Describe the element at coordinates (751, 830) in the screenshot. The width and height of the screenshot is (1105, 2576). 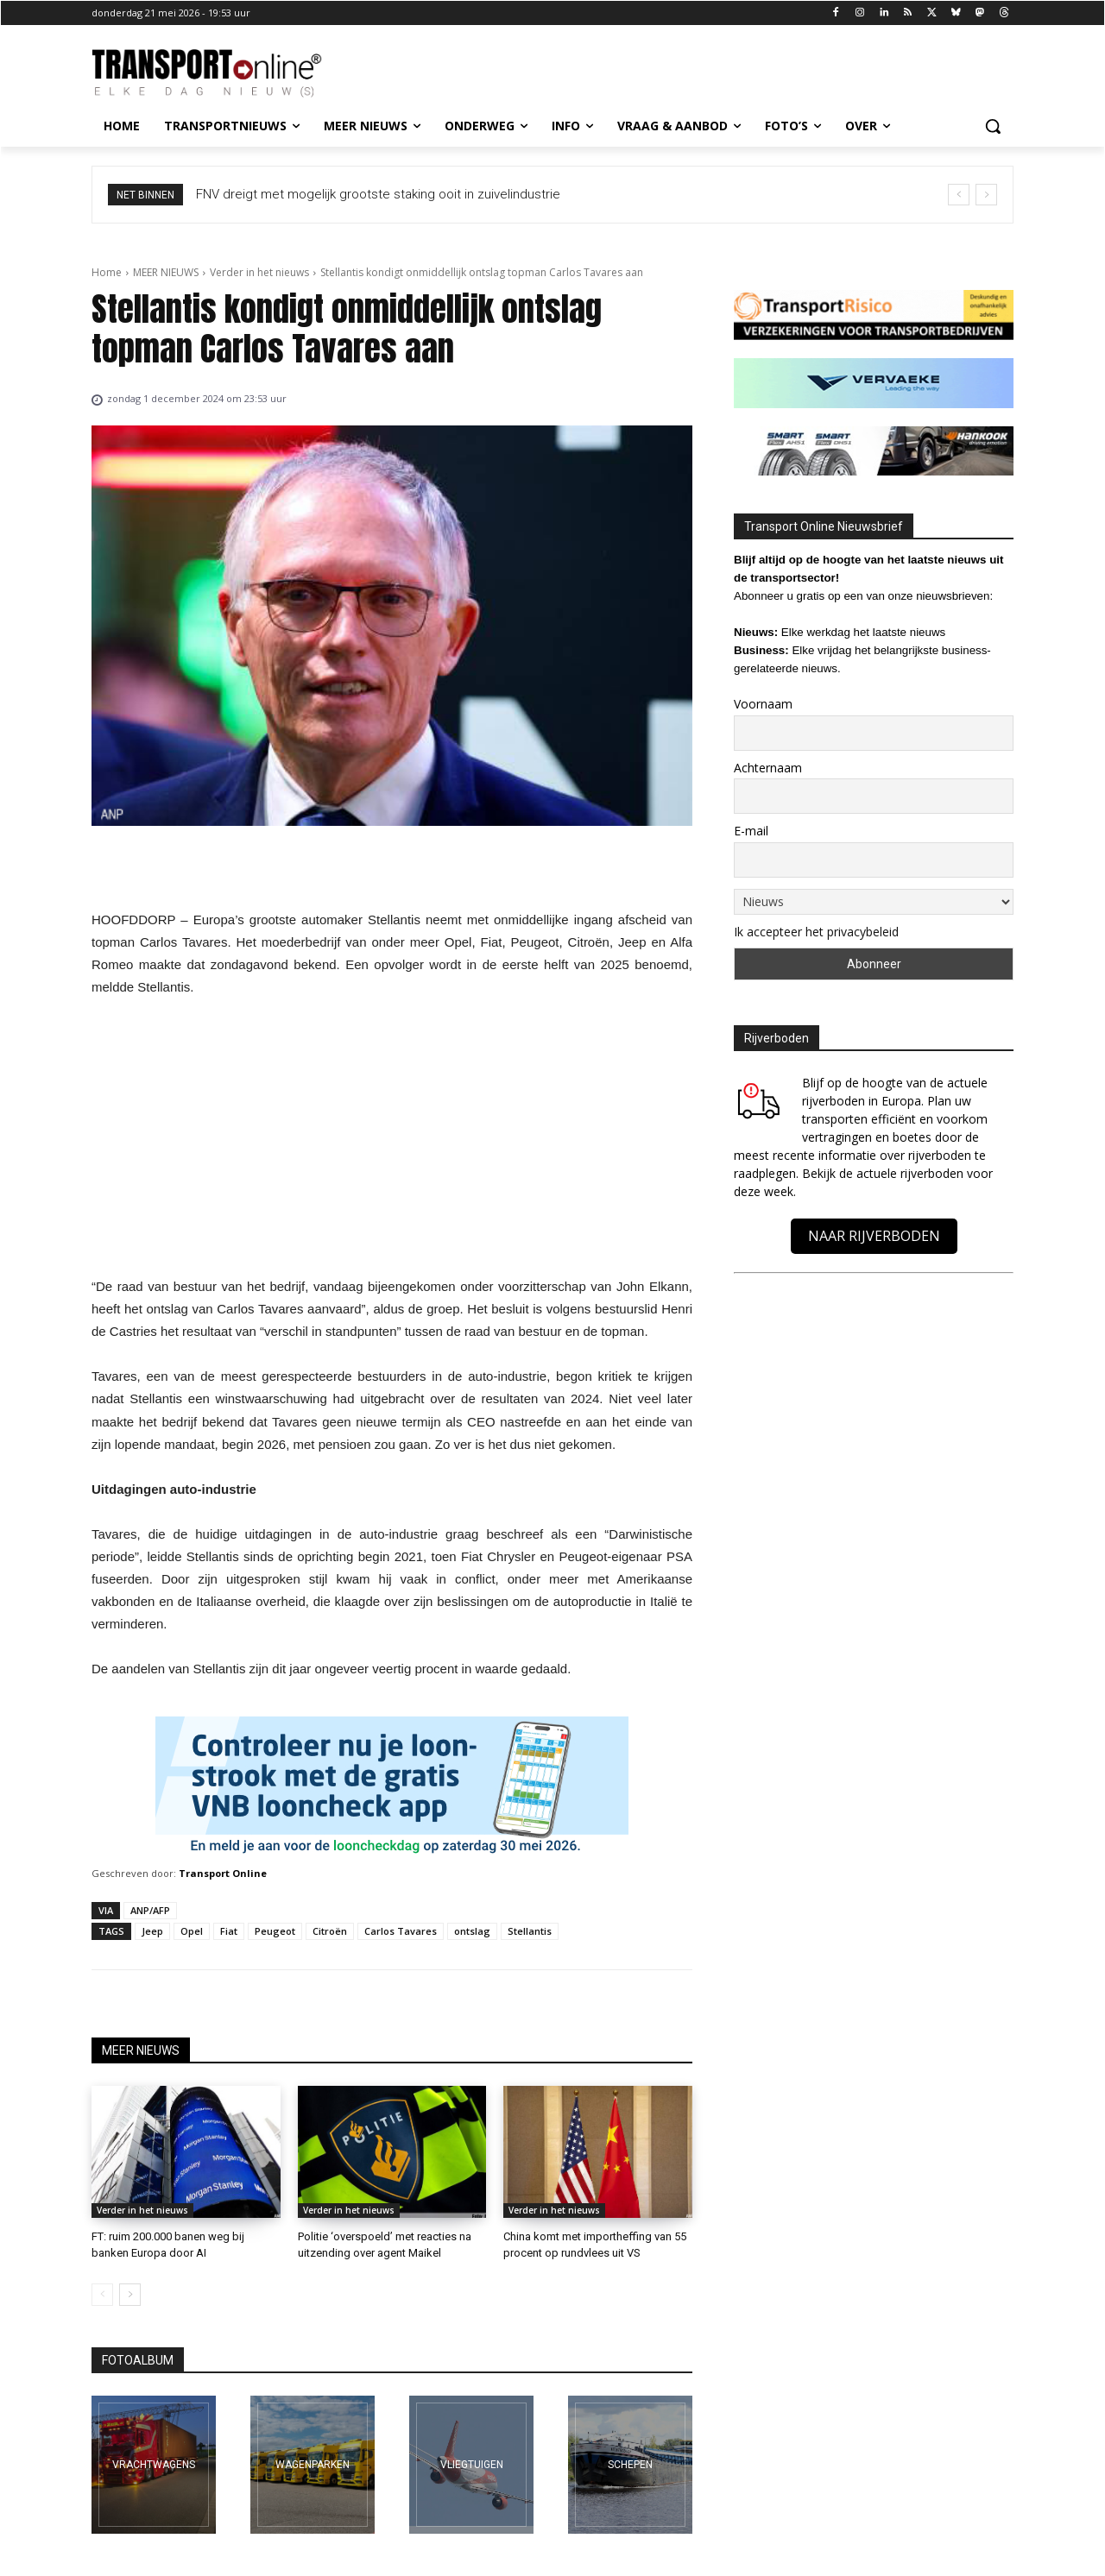
I see `E-mail` at that location.